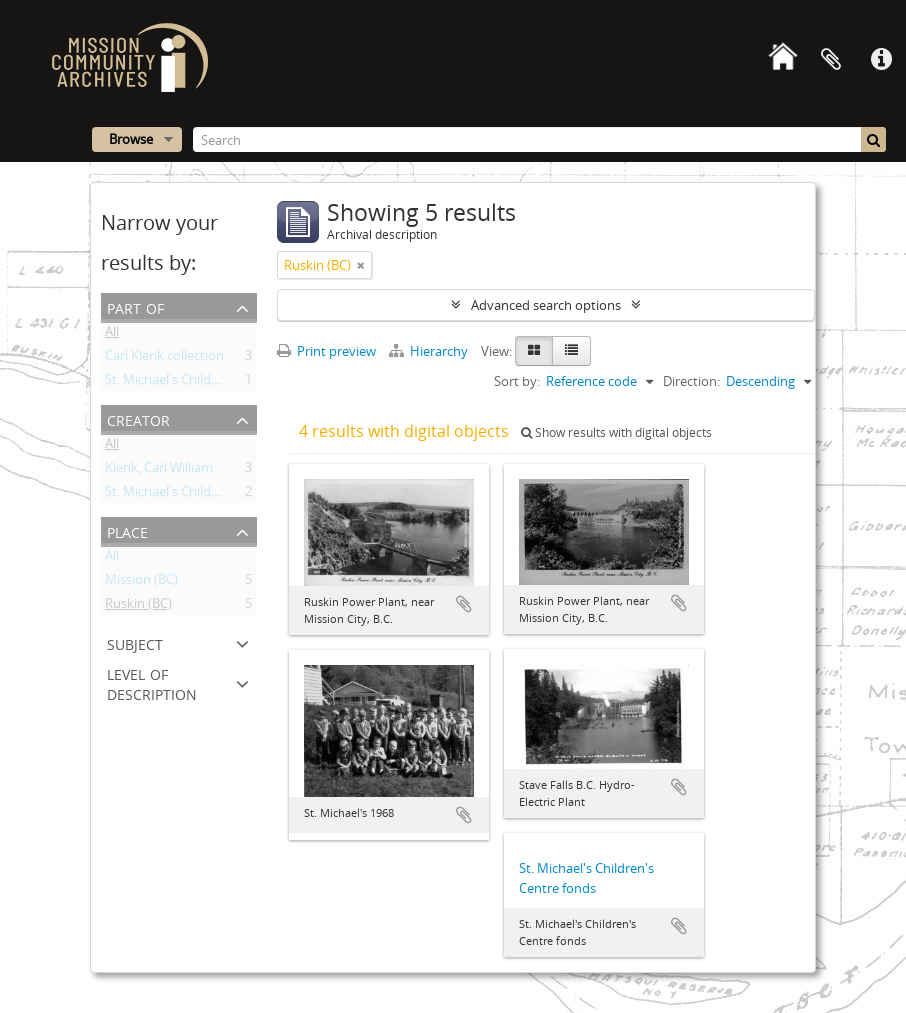 The width and height of the screenshot is (906, 1013). What do you see at coordinates (881, 60) in the screenshot?
I see `Quick links` at bounding box center [881, 60].